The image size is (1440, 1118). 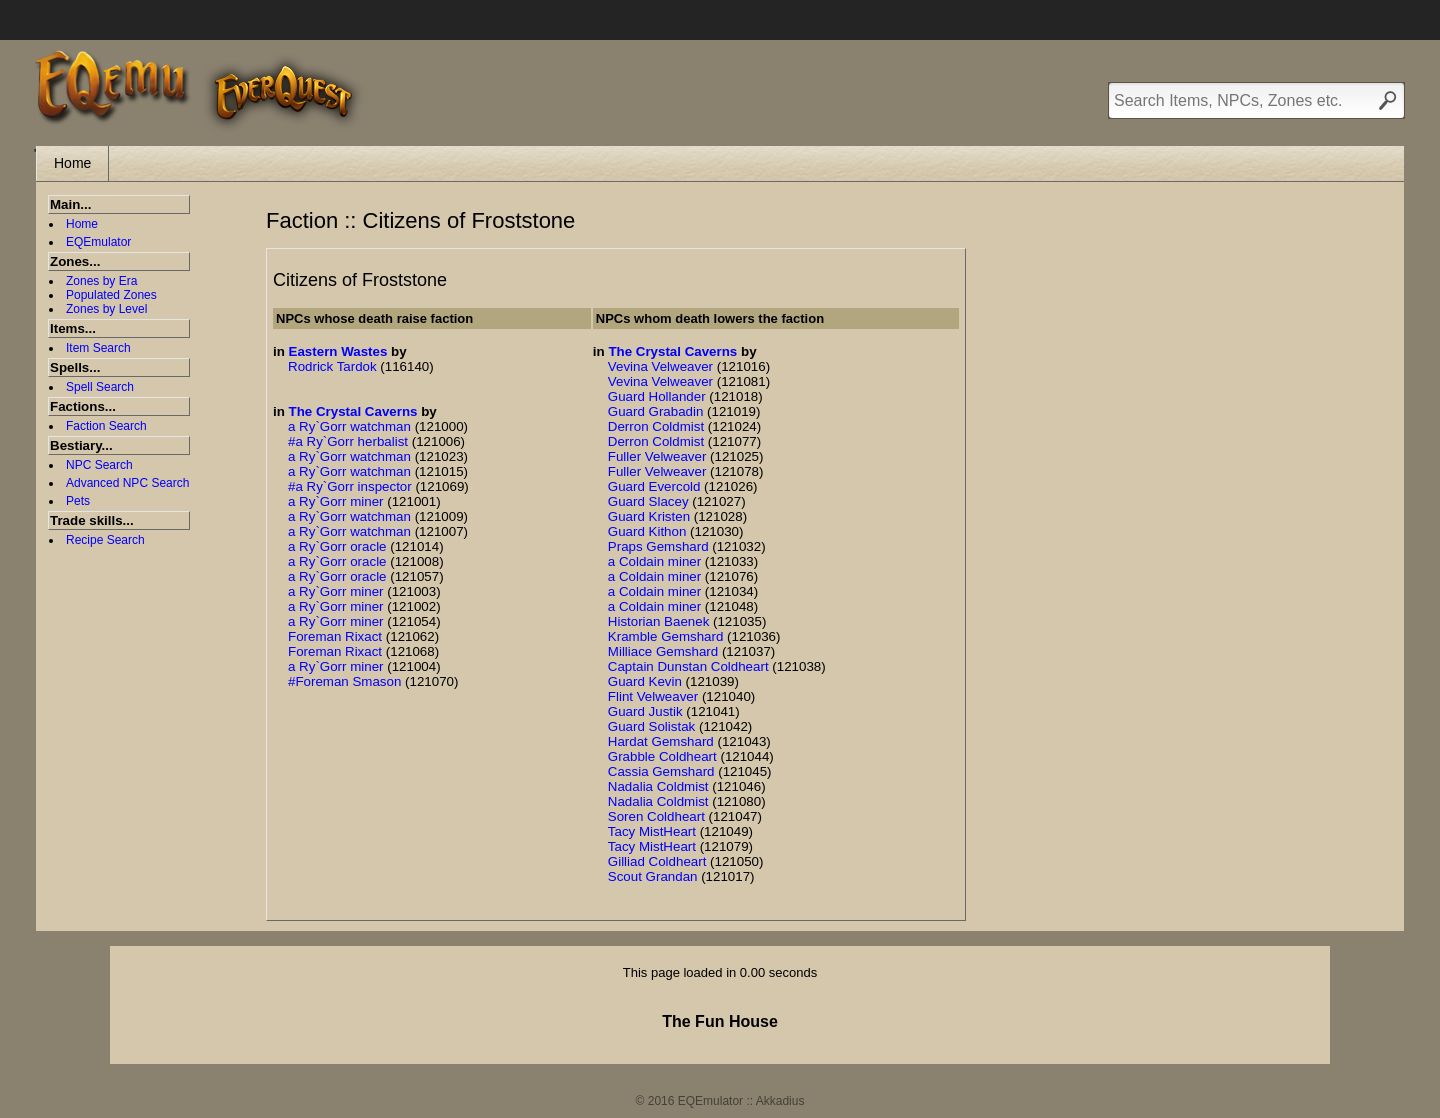 What do you see at coordinates (647, 531) in the screenshot?
I see `Guard Kithon` at bounding box center [647, 531].